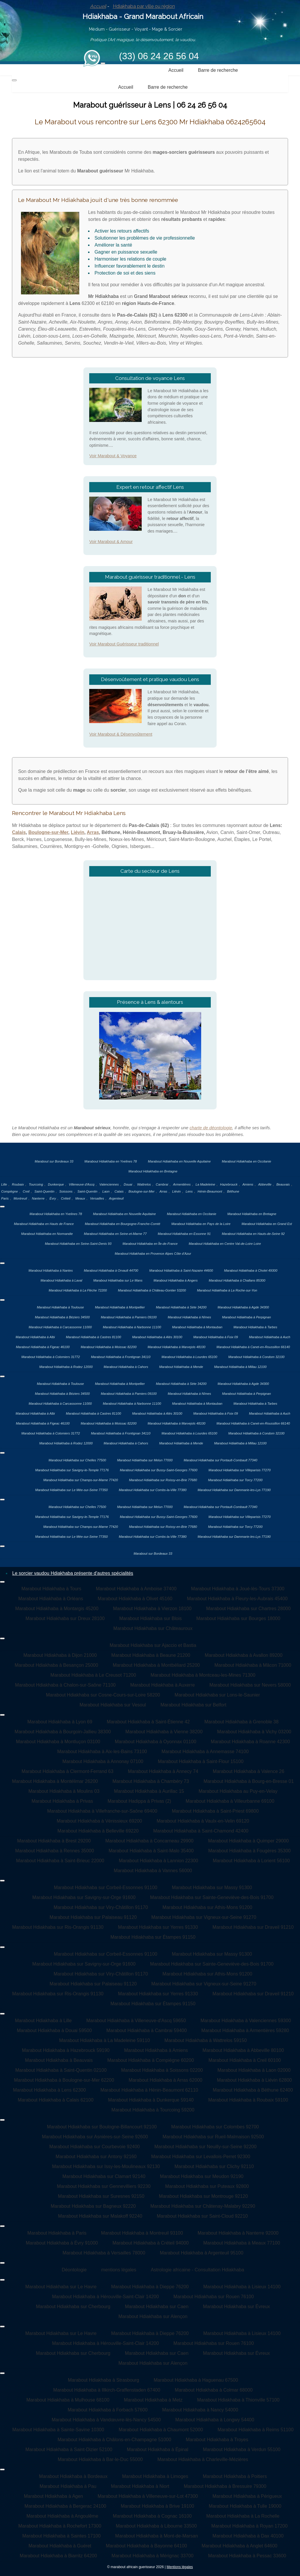  I want to click on Marabout Hdiakhaba sur Lons-le-Saunier, so click(217, 1694).